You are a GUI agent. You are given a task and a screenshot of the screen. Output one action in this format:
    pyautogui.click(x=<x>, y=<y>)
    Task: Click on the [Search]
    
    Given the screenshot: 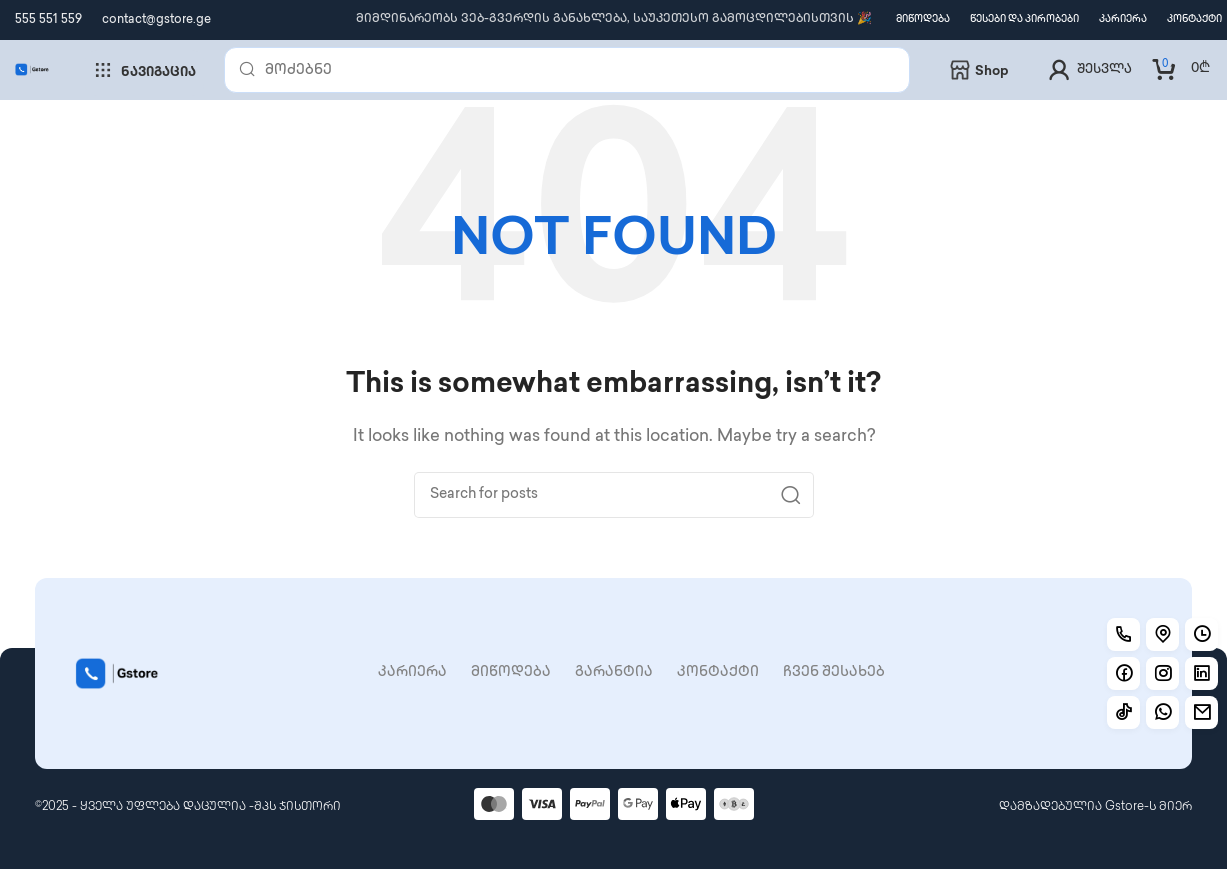 What is the action you would take?
    pyautogui.click(x=567, y=70)
    